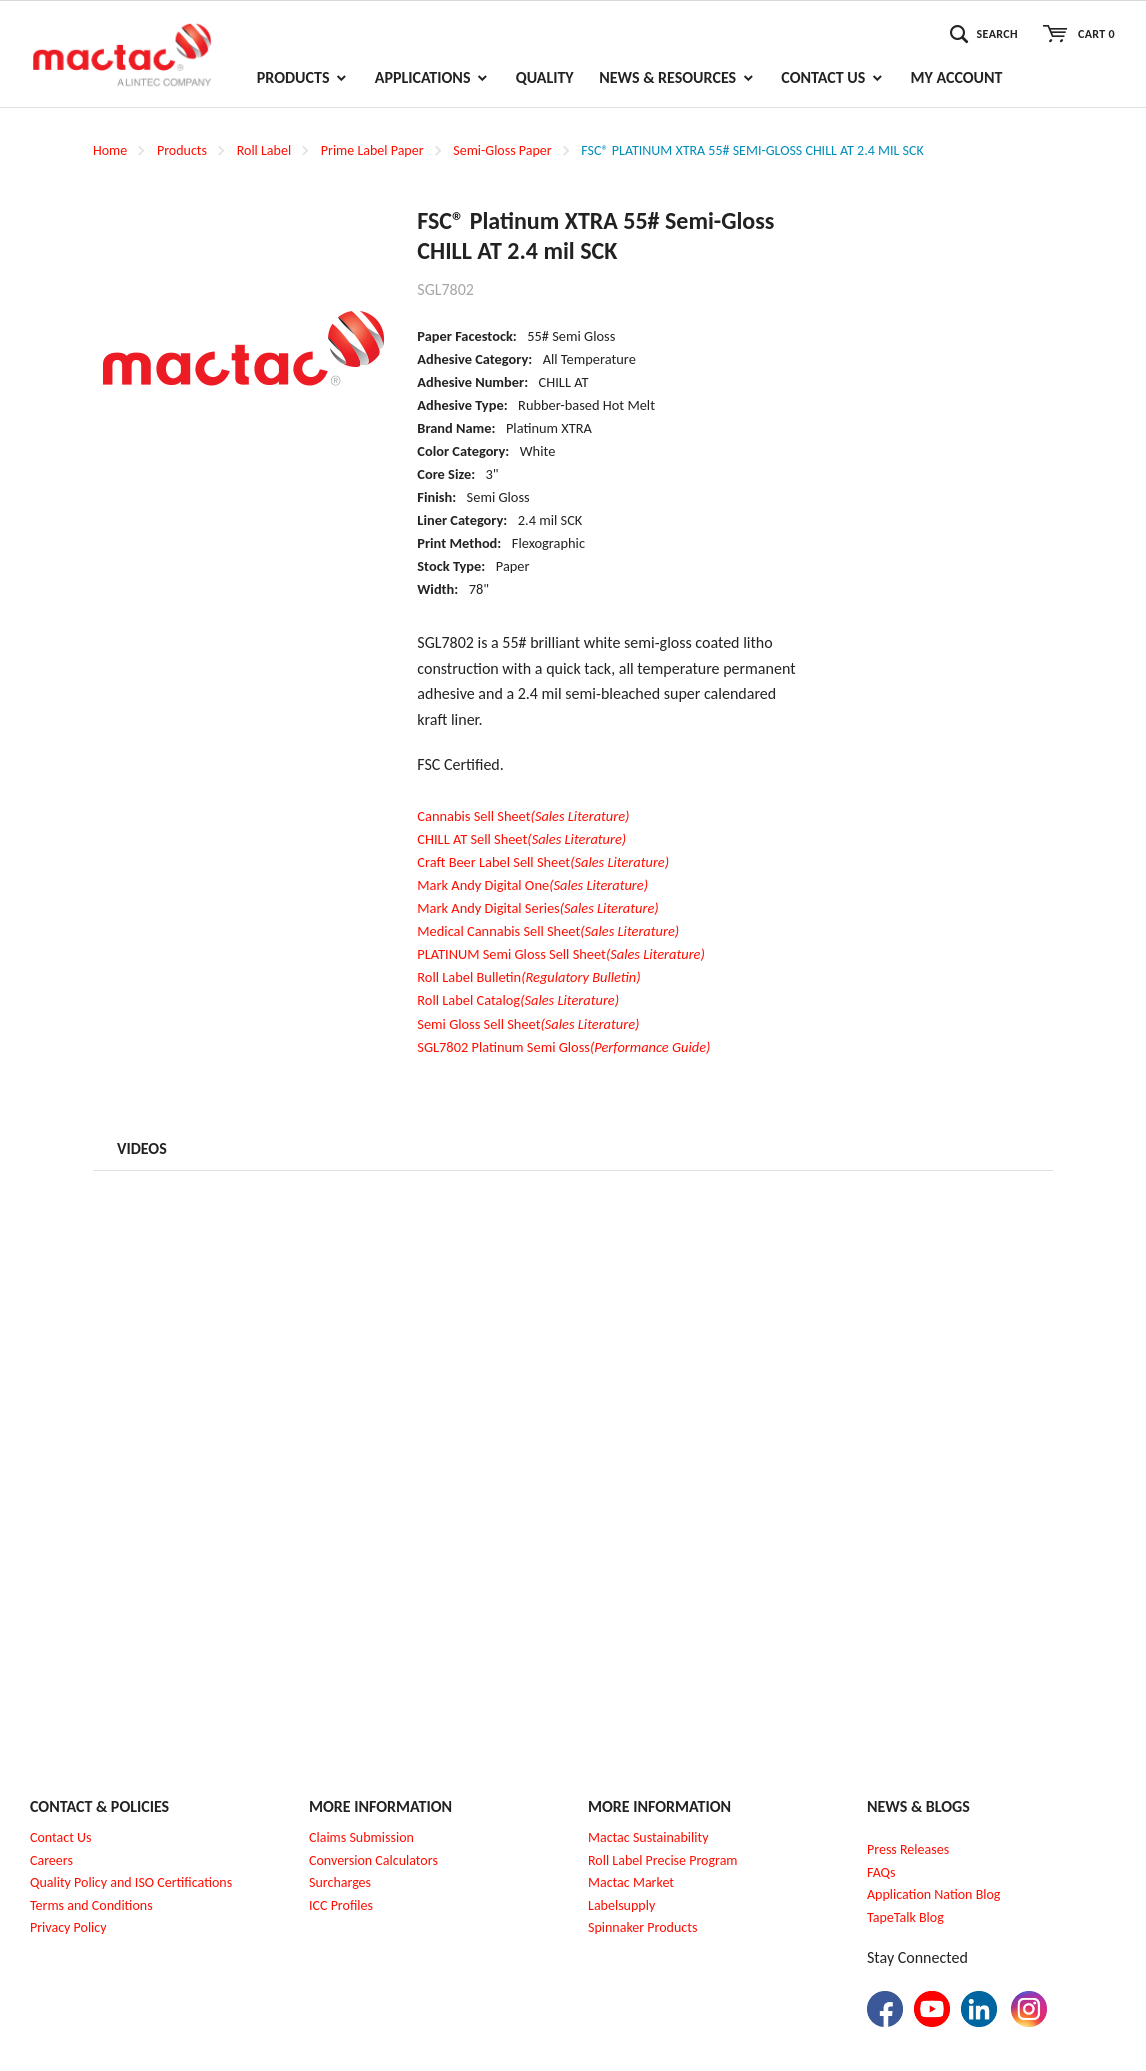 This screenshot has height=2071, width=1146. I want to click on Application Nation Blog, so click(933, 1894).